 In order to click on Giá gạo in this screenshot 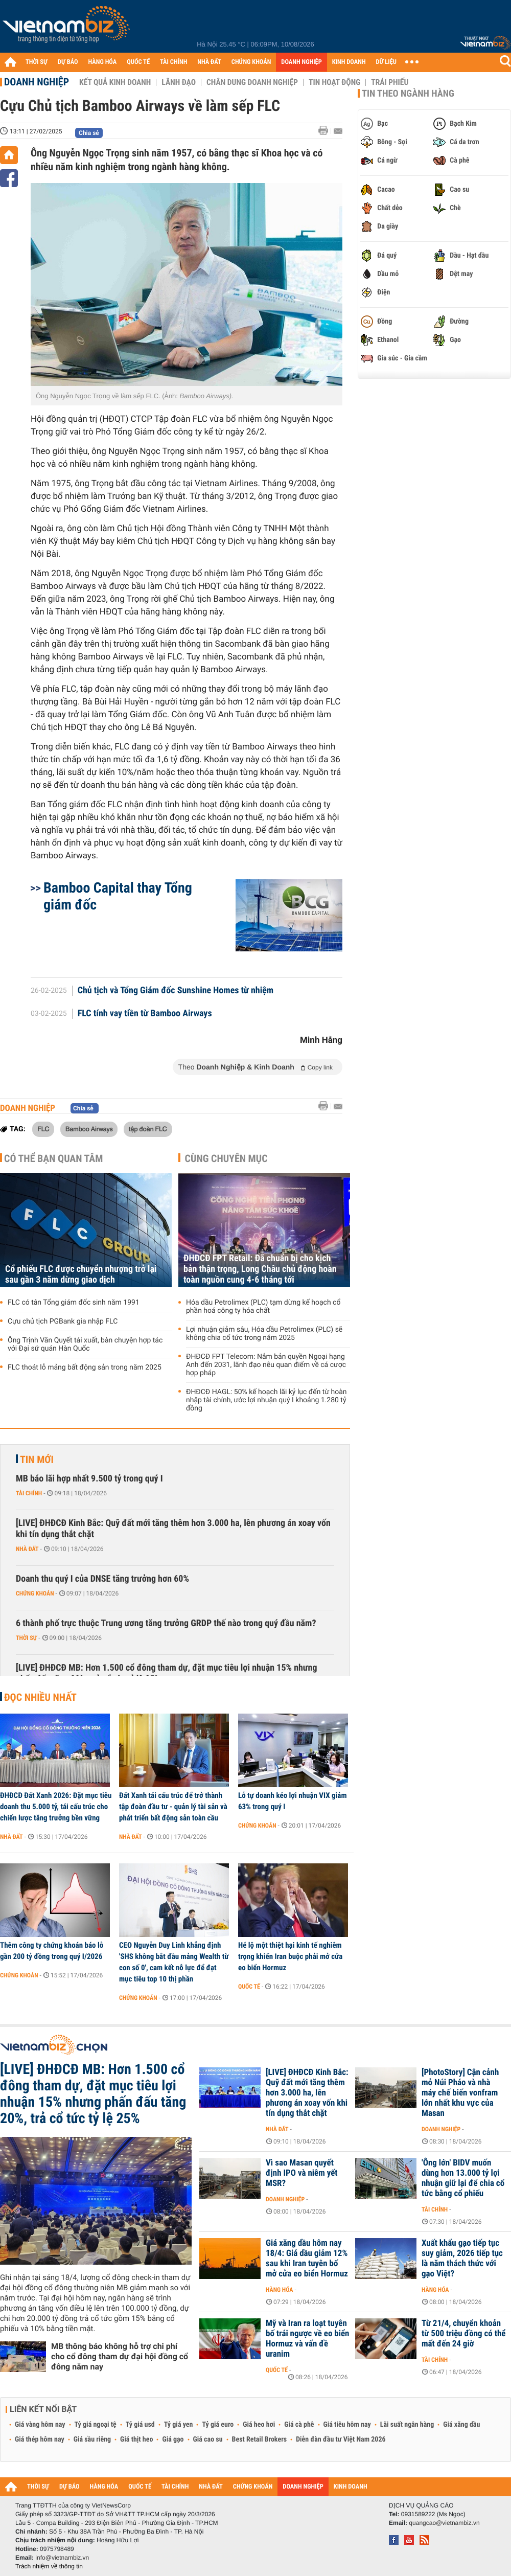, I will do `click(172, 2439)`.